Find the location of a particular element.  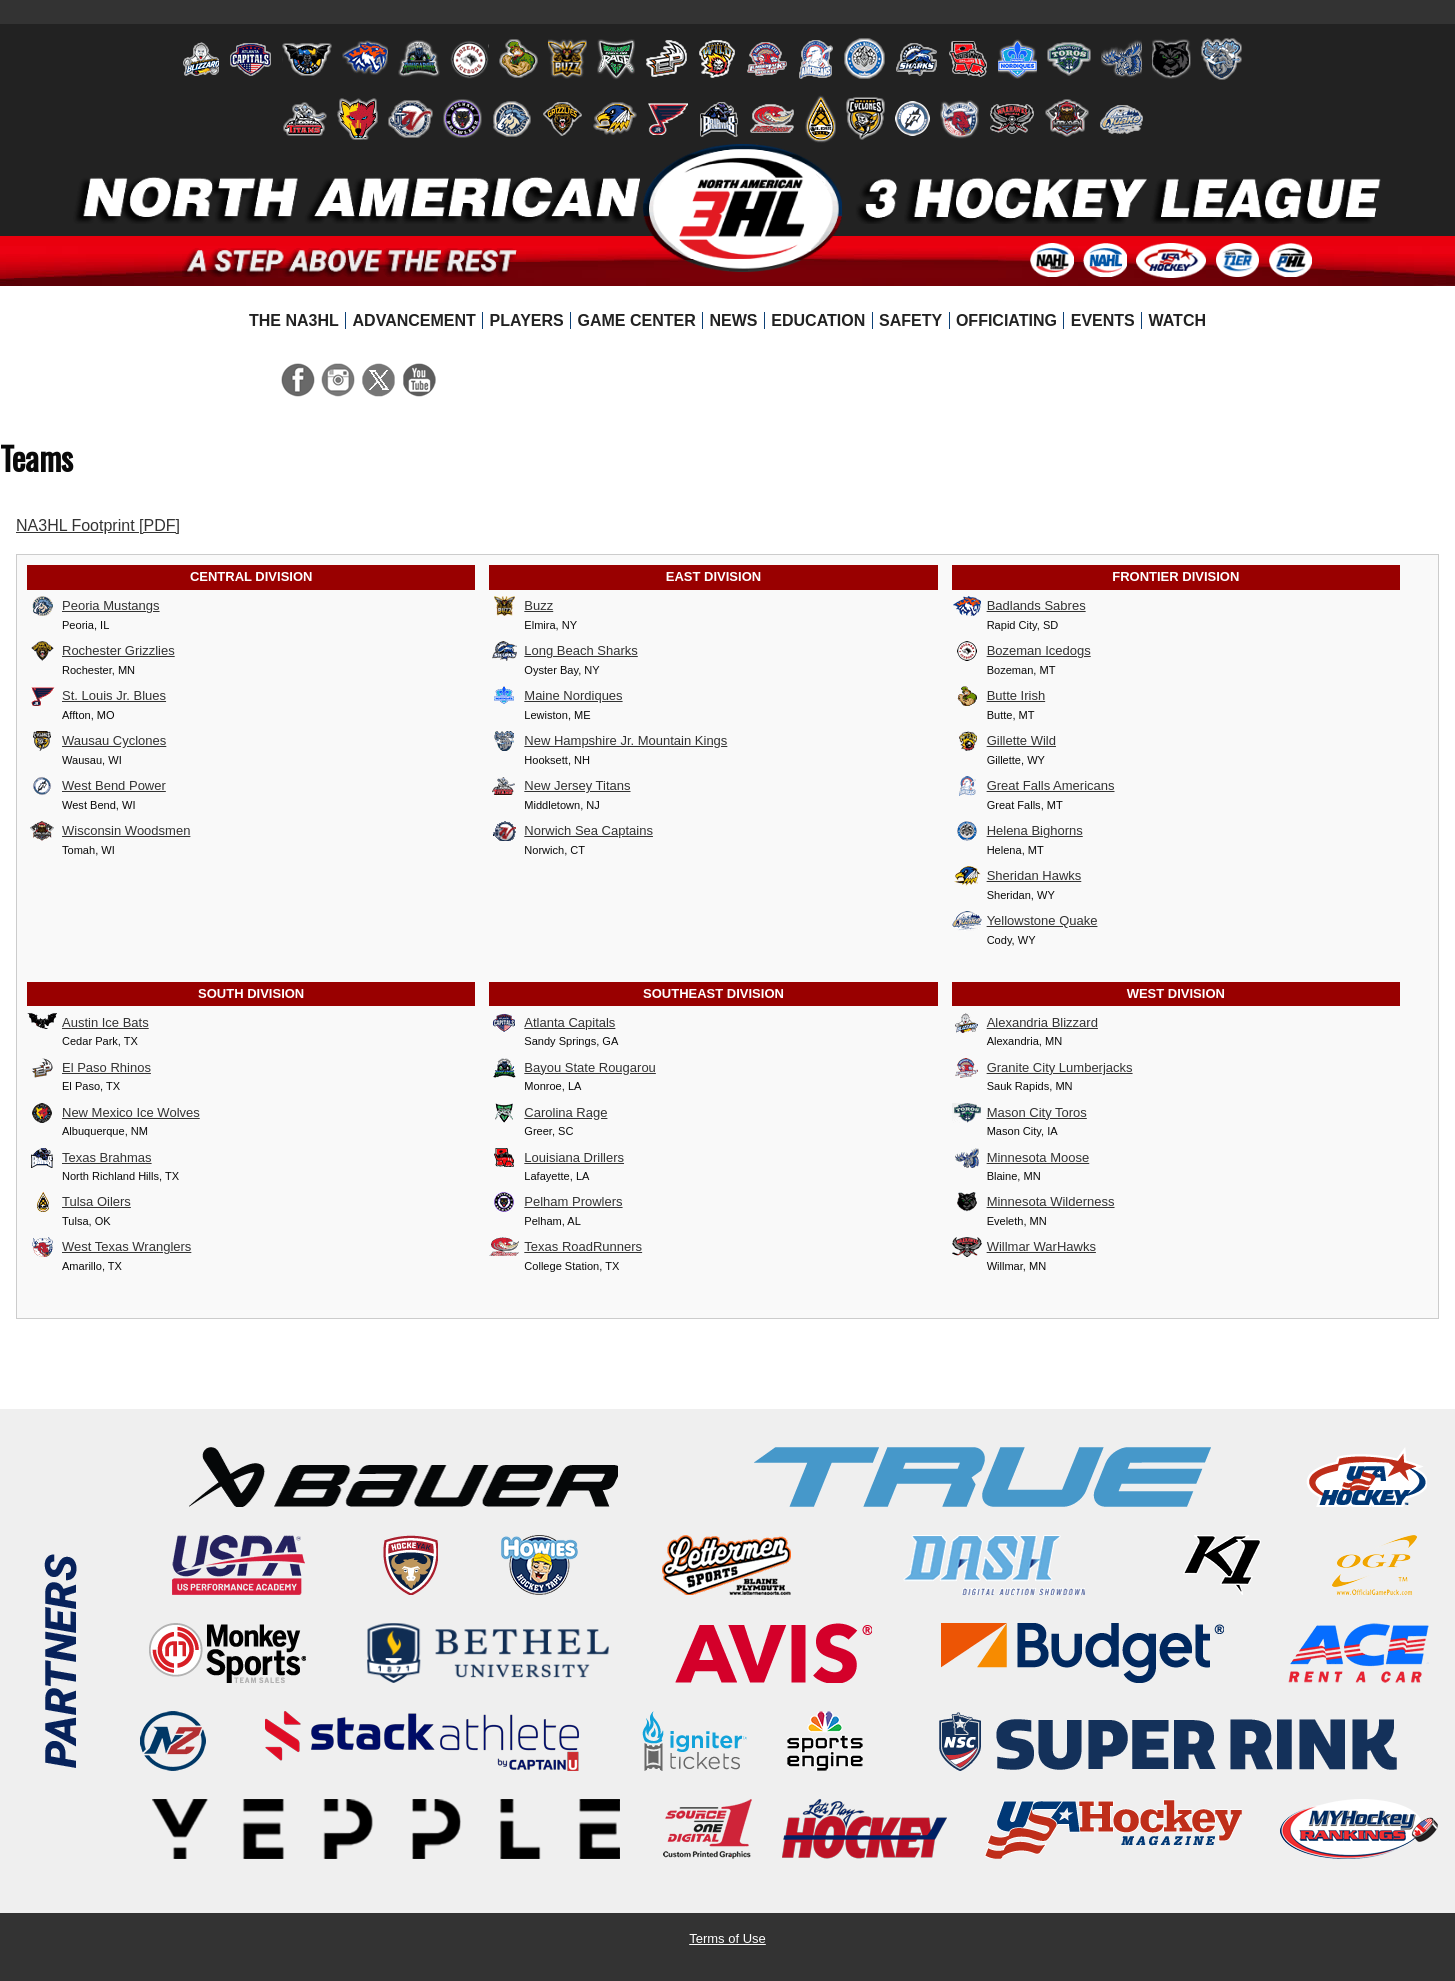

Badlands Sabres is located at coordinates (1019, 606).